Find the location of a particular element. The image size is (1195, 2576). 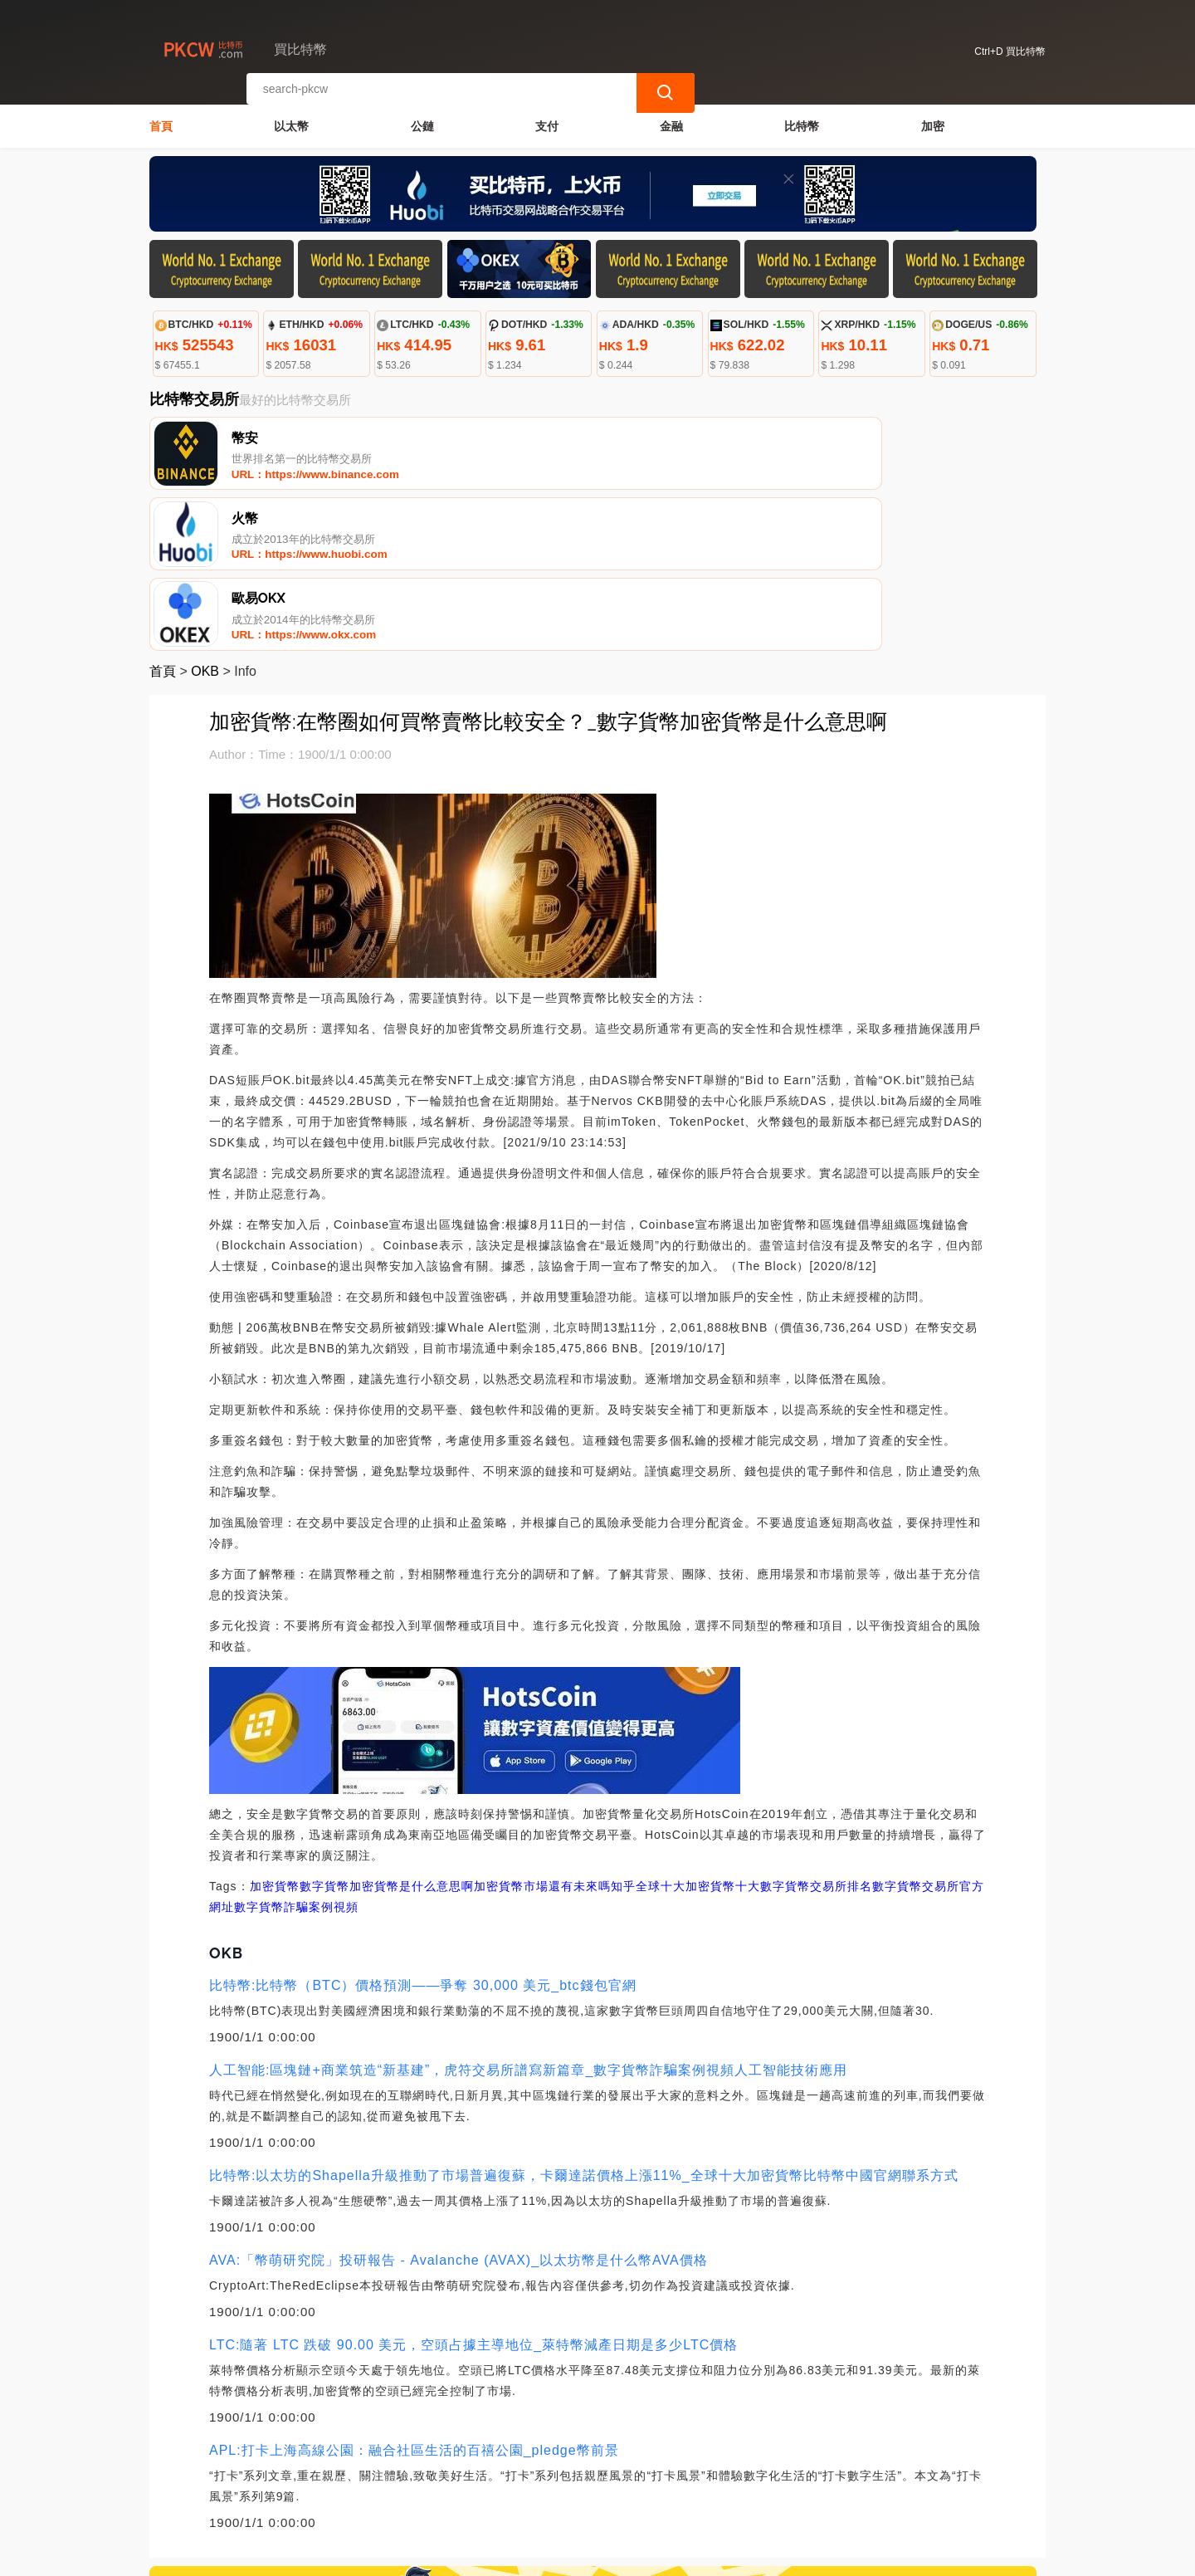

公鏈 is located at coordinates (422, 121).